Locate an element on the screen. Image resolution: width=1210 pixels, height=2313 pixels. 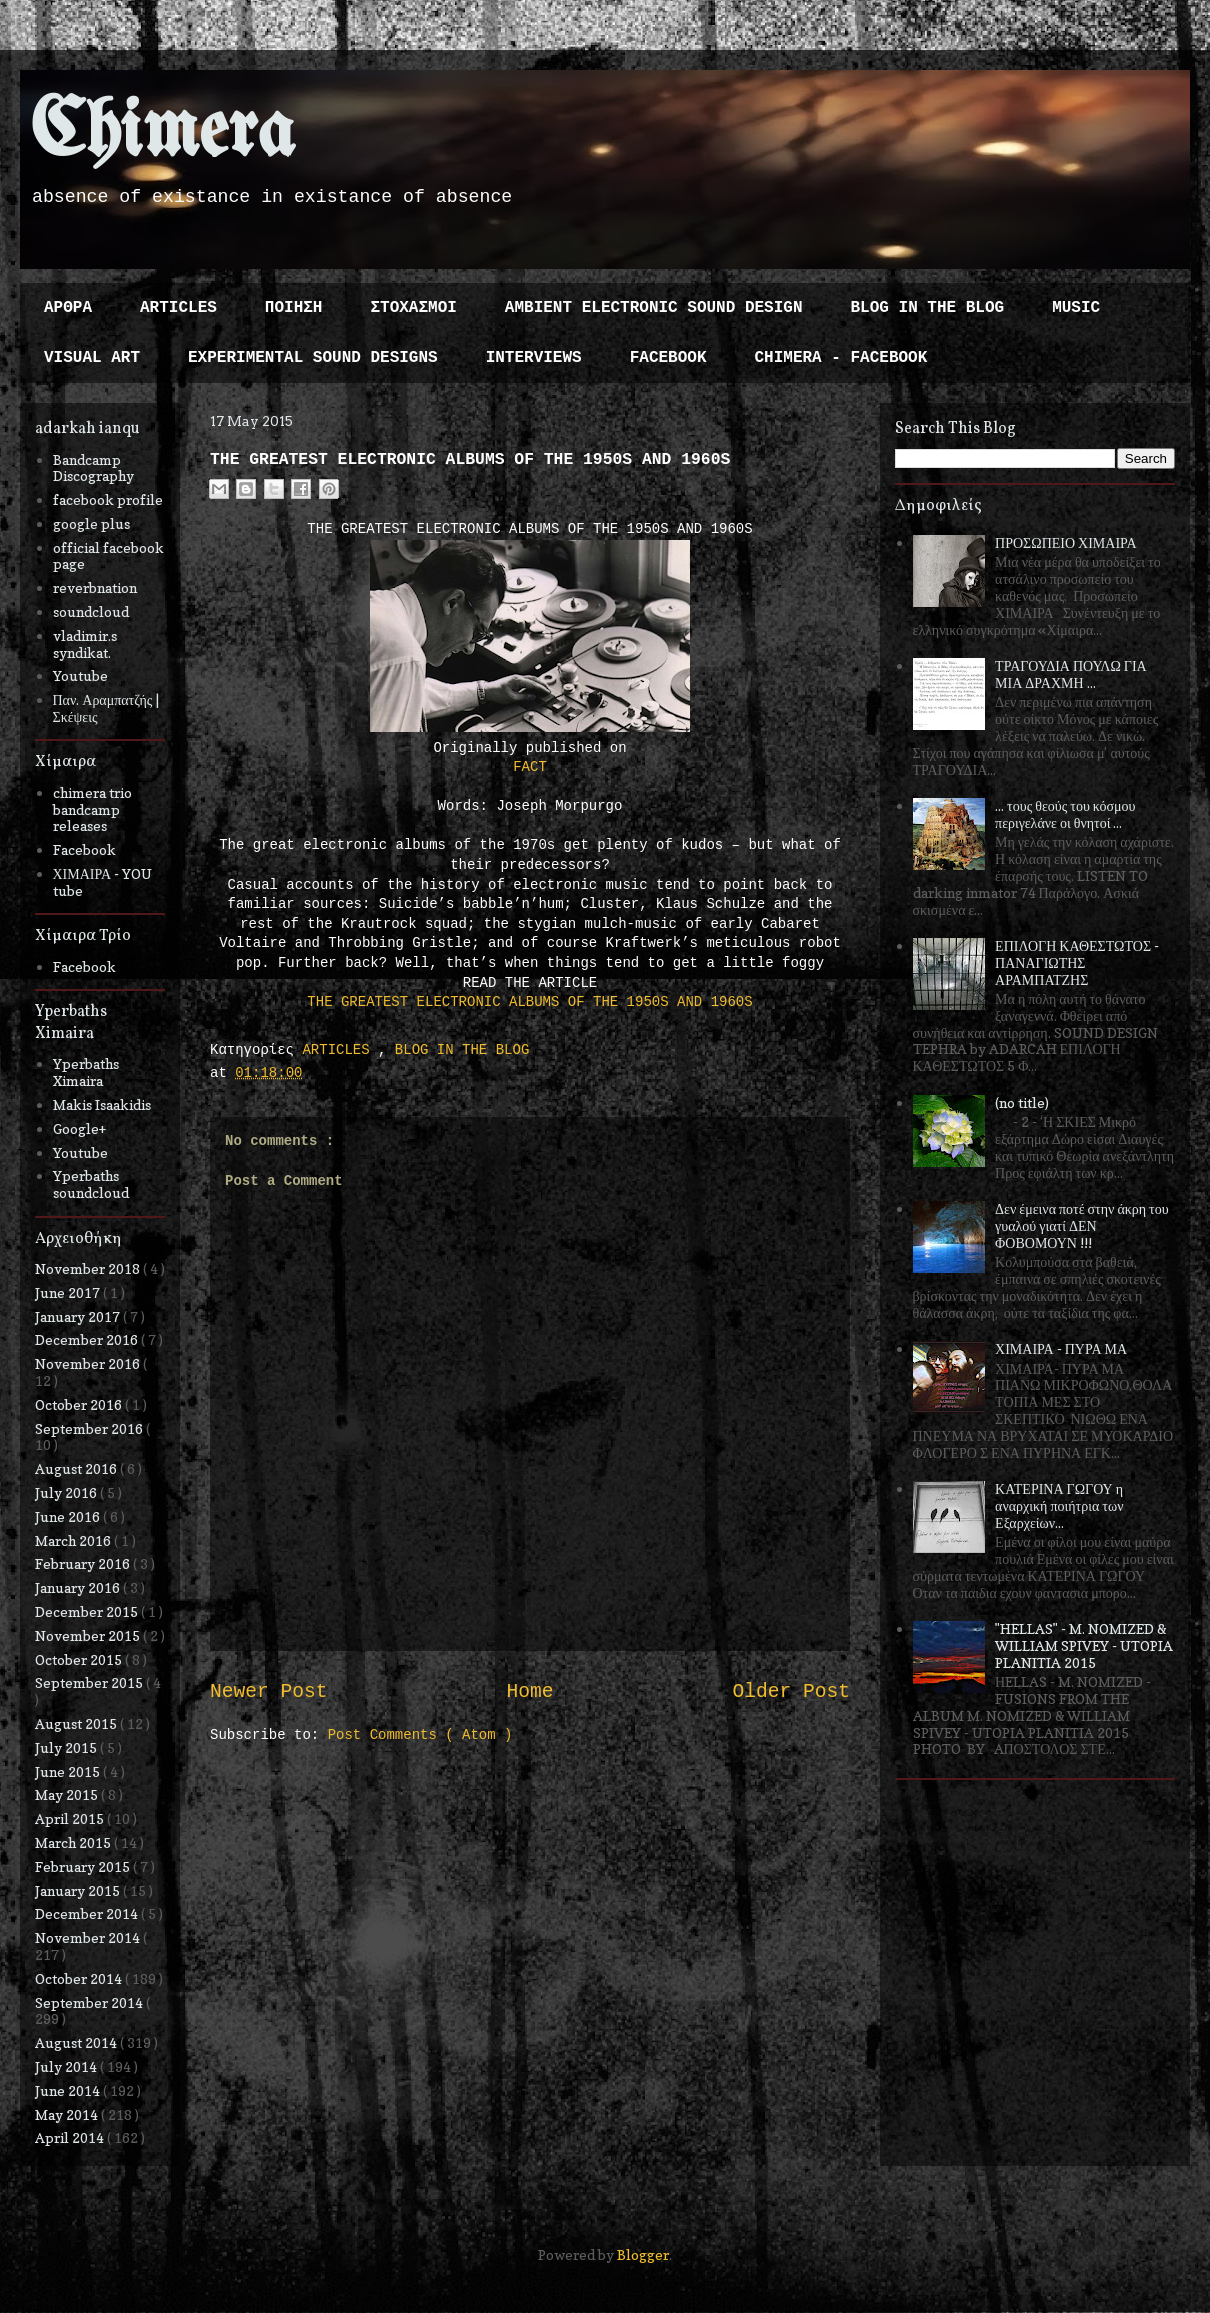
January 2015 is located at coordinates (79, 1890).